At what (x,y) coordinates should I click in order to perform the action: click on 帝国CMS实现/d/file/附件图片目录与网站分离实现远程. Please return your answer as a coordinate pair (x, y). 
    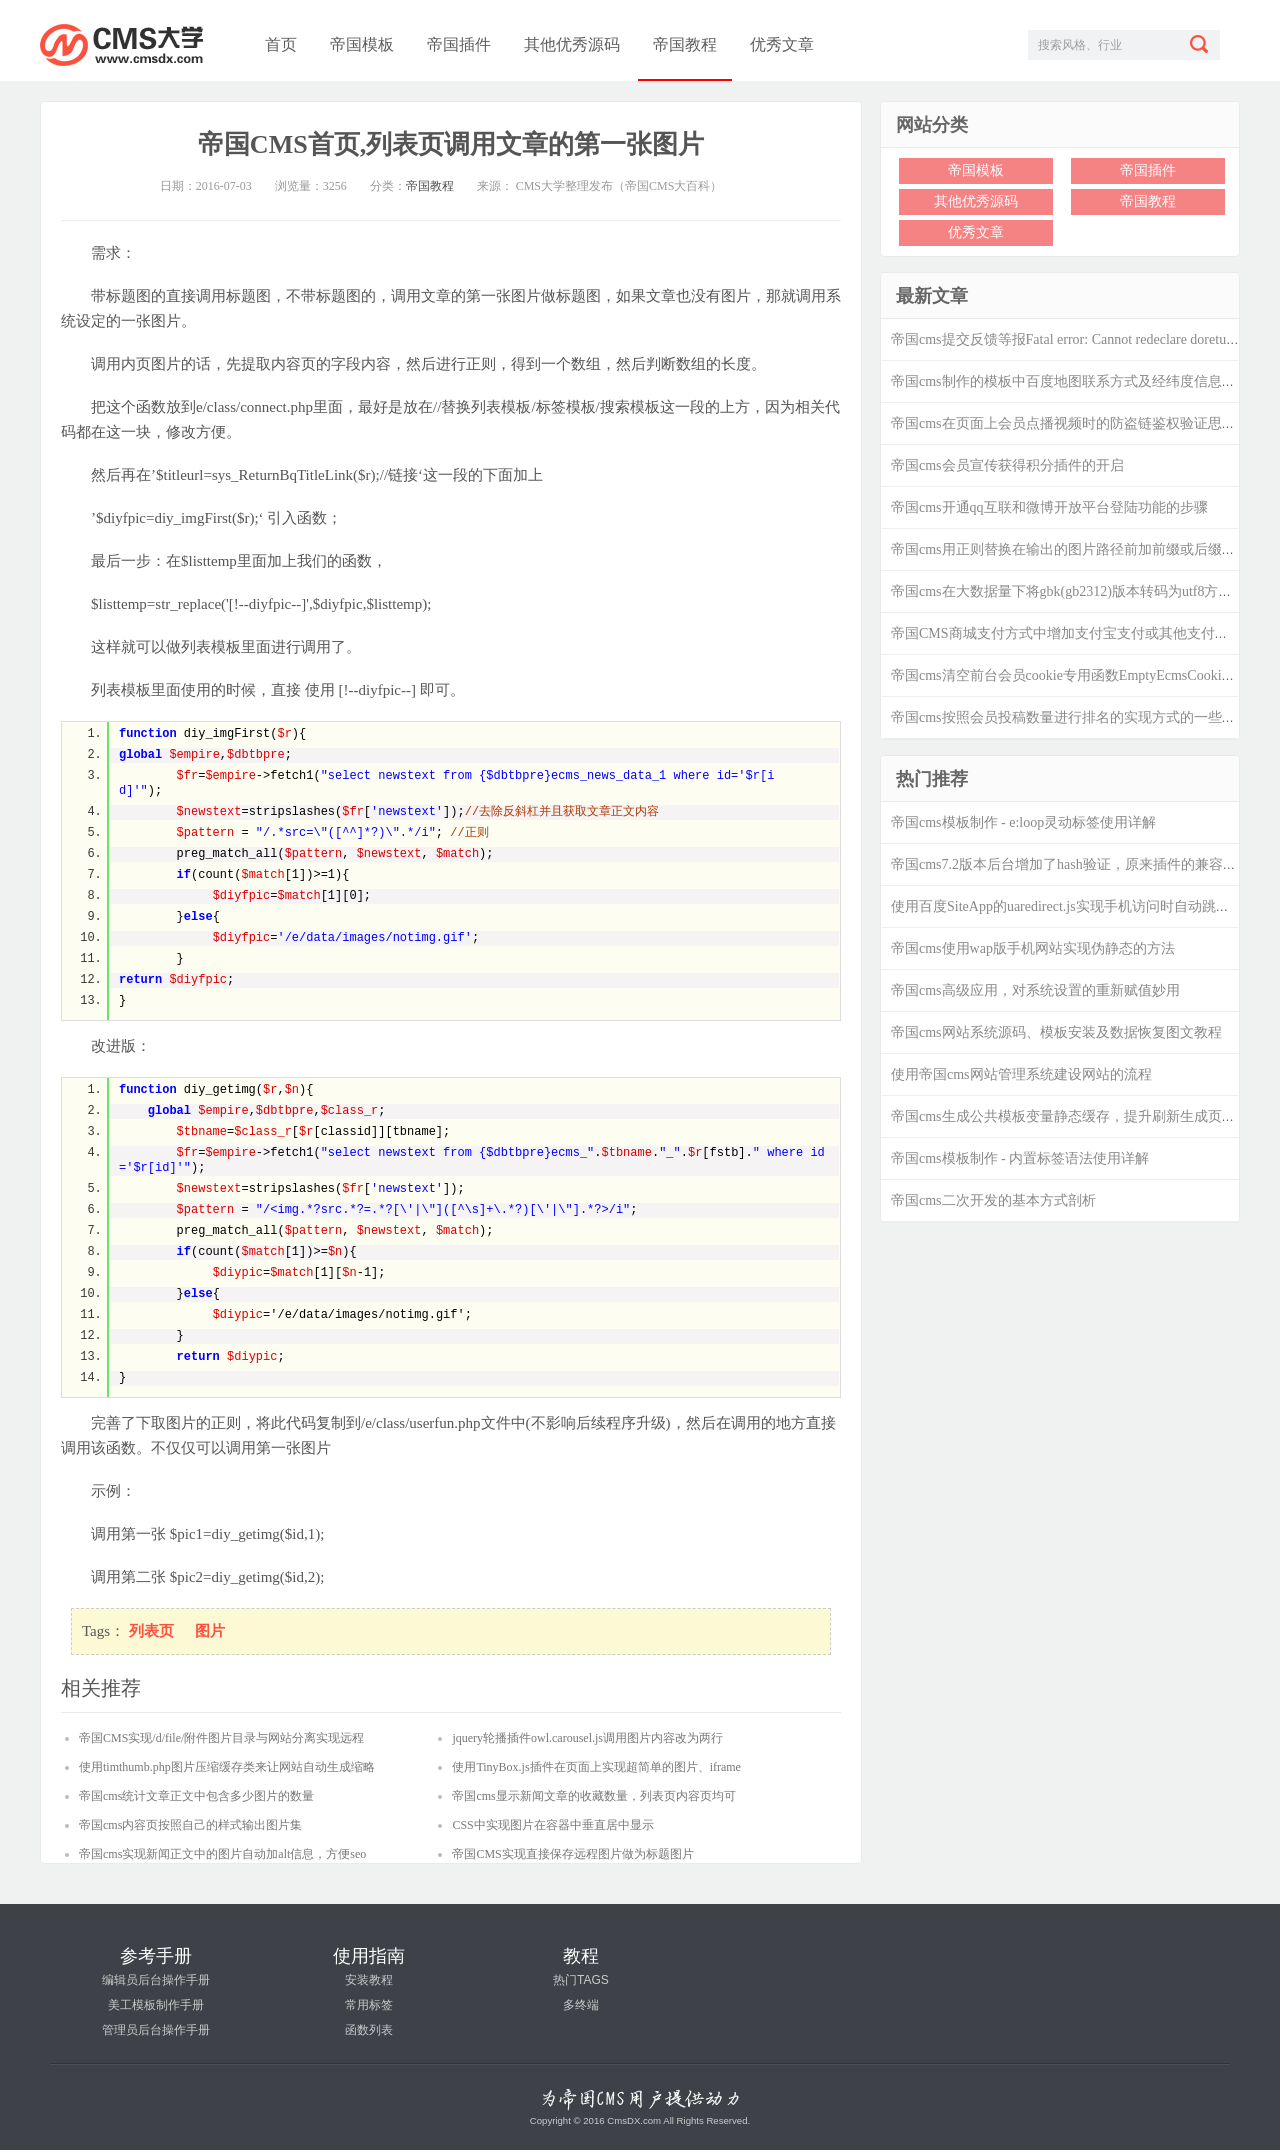
    Looking at the image, I should click on (221, 1738).